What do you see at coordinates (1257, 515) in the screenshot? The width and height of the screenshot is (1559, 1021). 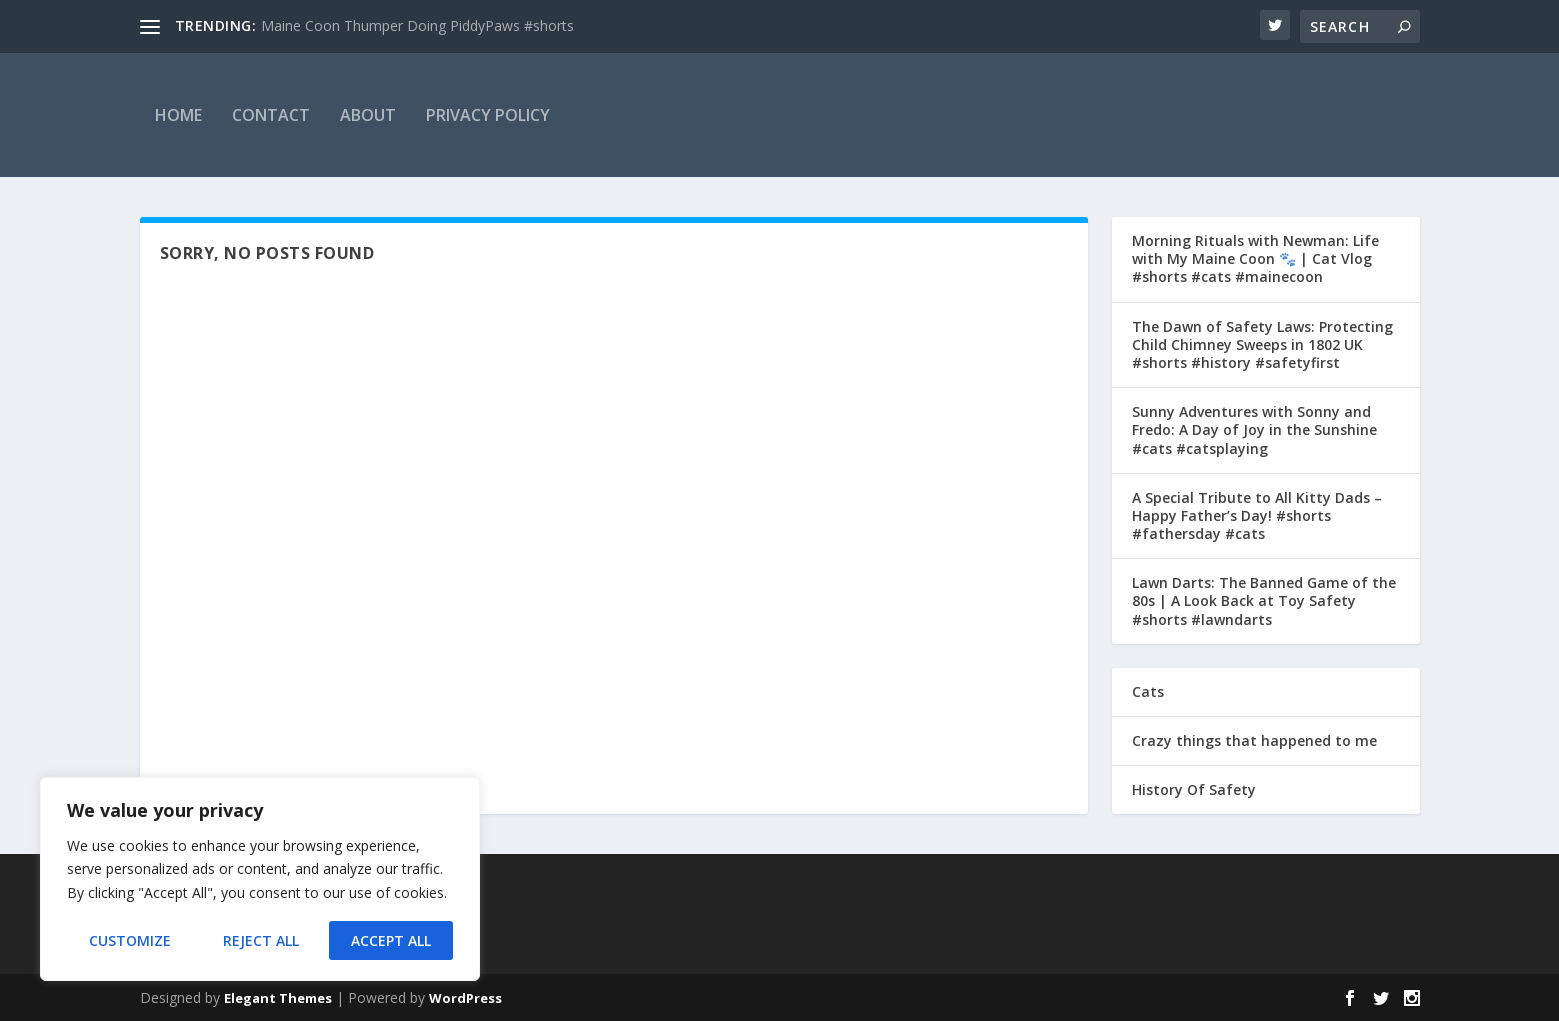 I see `A Special Tribute to All Kitty Dads – Happy Father’s Day! #shorts #fathersday #cats` at bounding box center [1257, 515].